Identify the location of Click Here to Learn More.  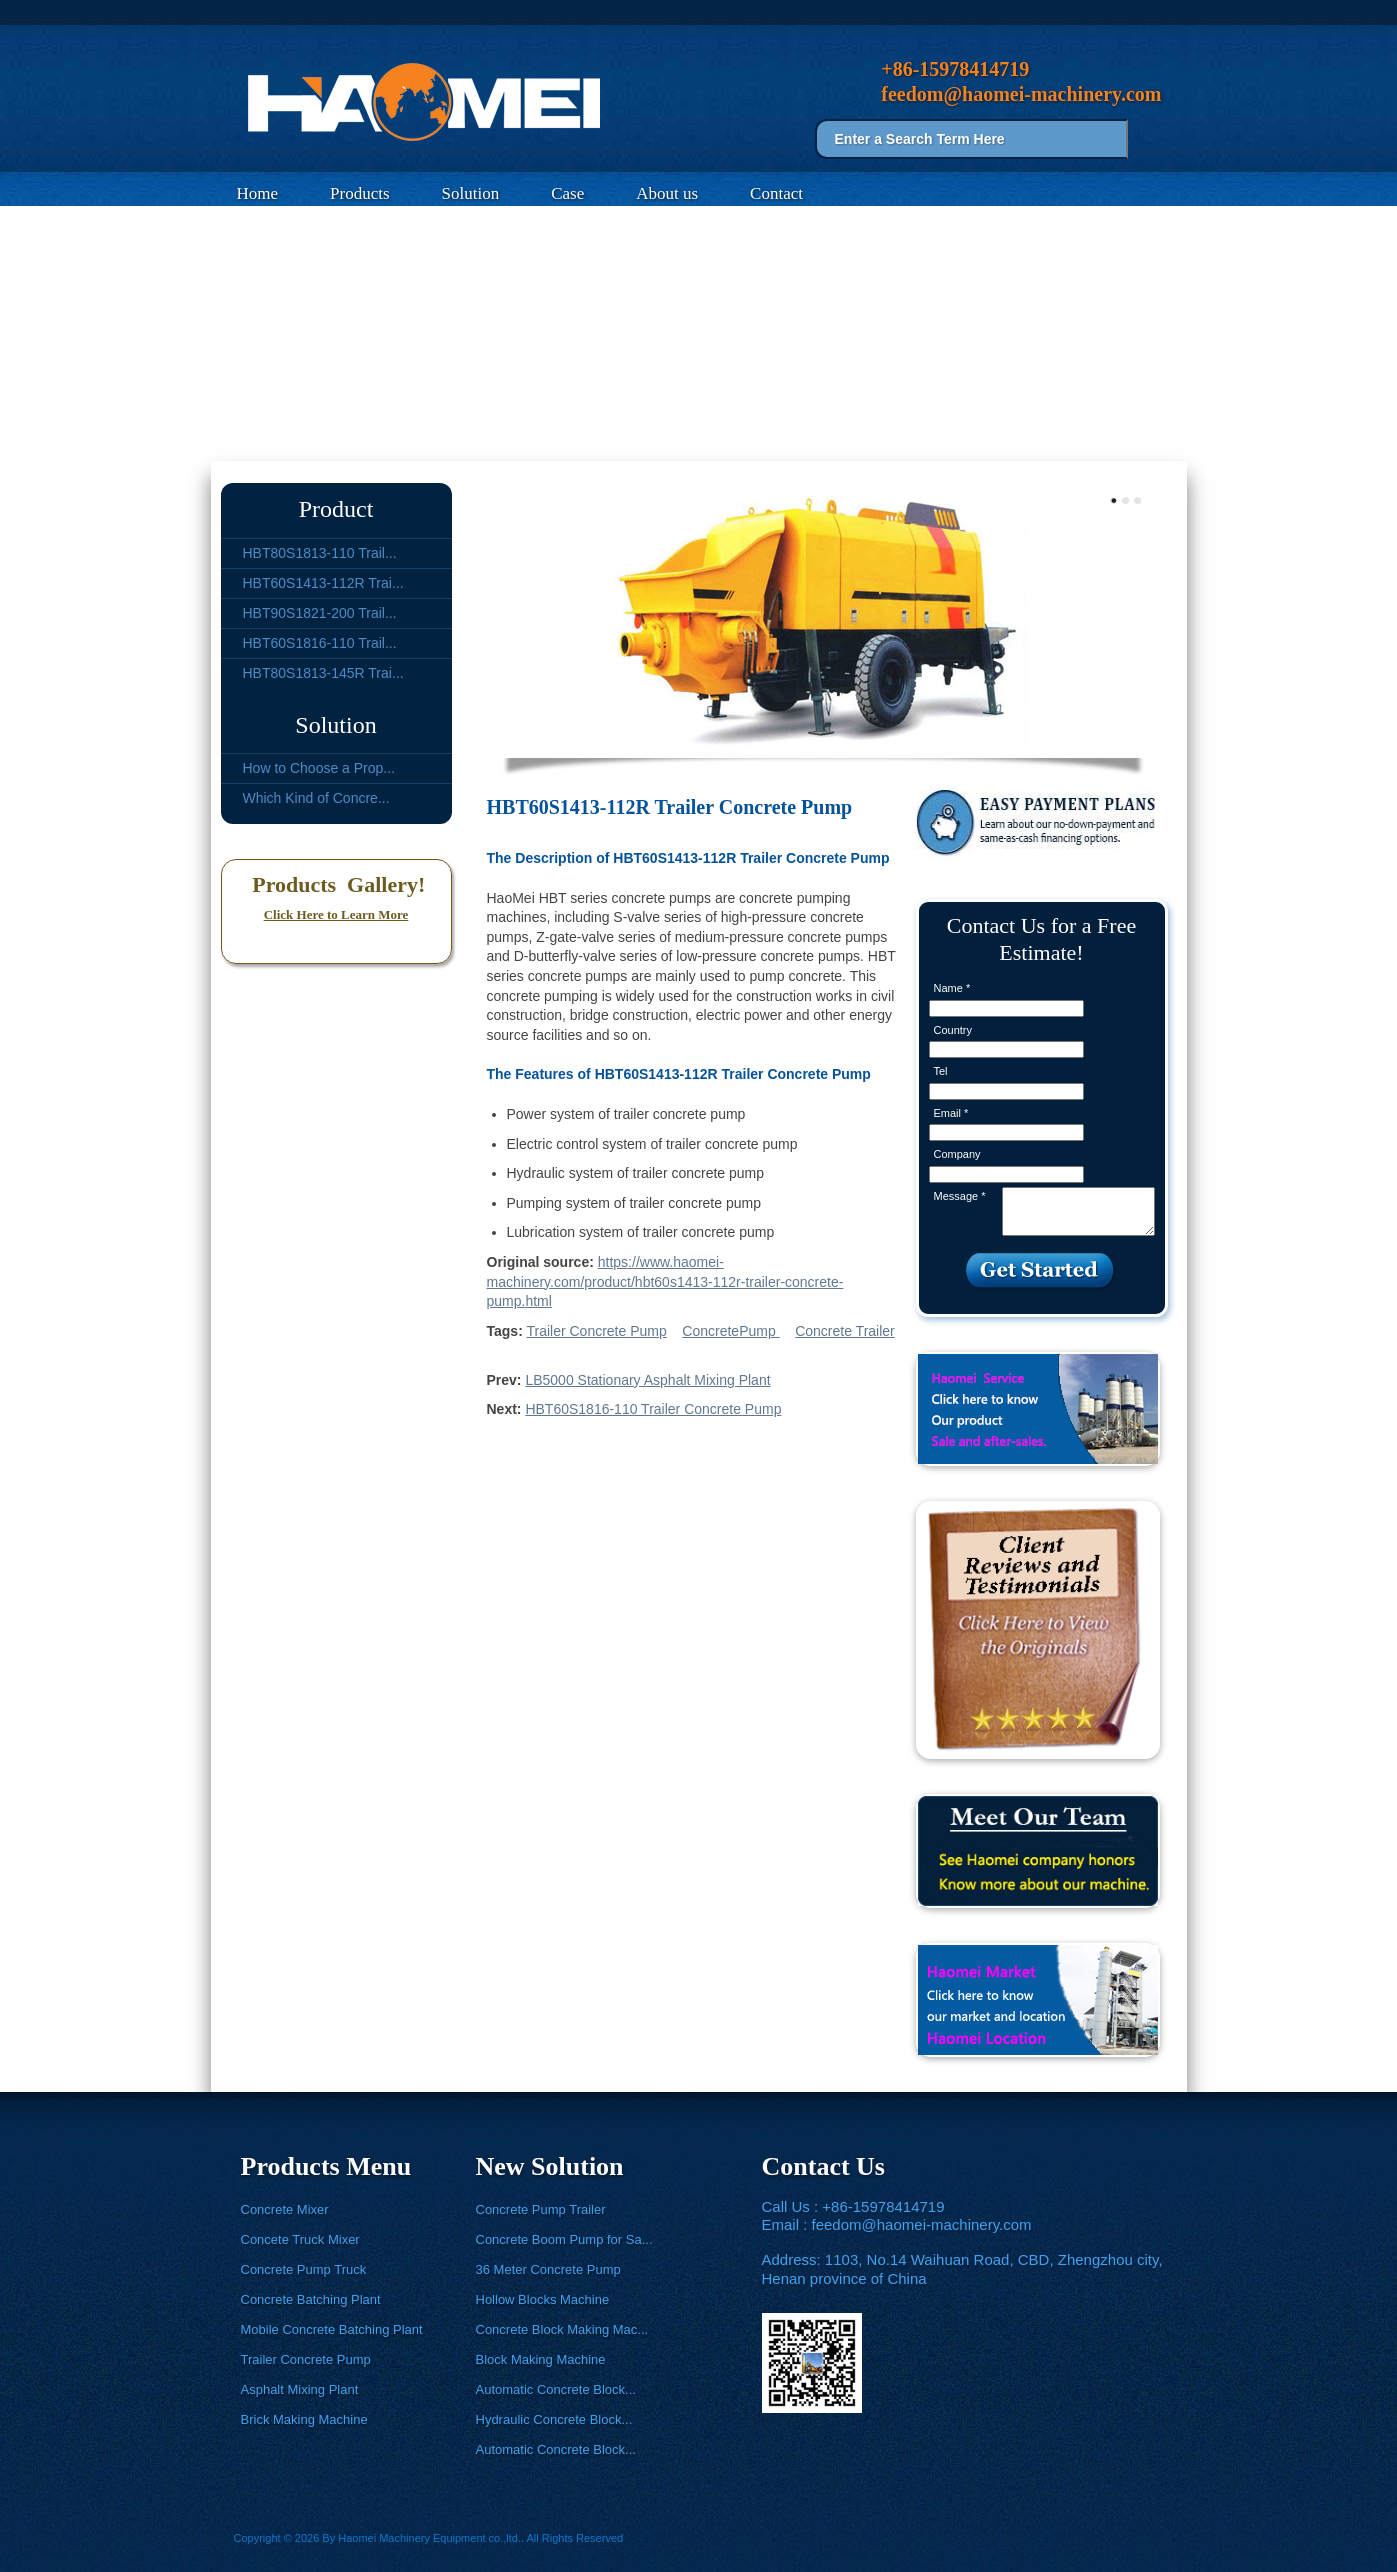
(336, 914).